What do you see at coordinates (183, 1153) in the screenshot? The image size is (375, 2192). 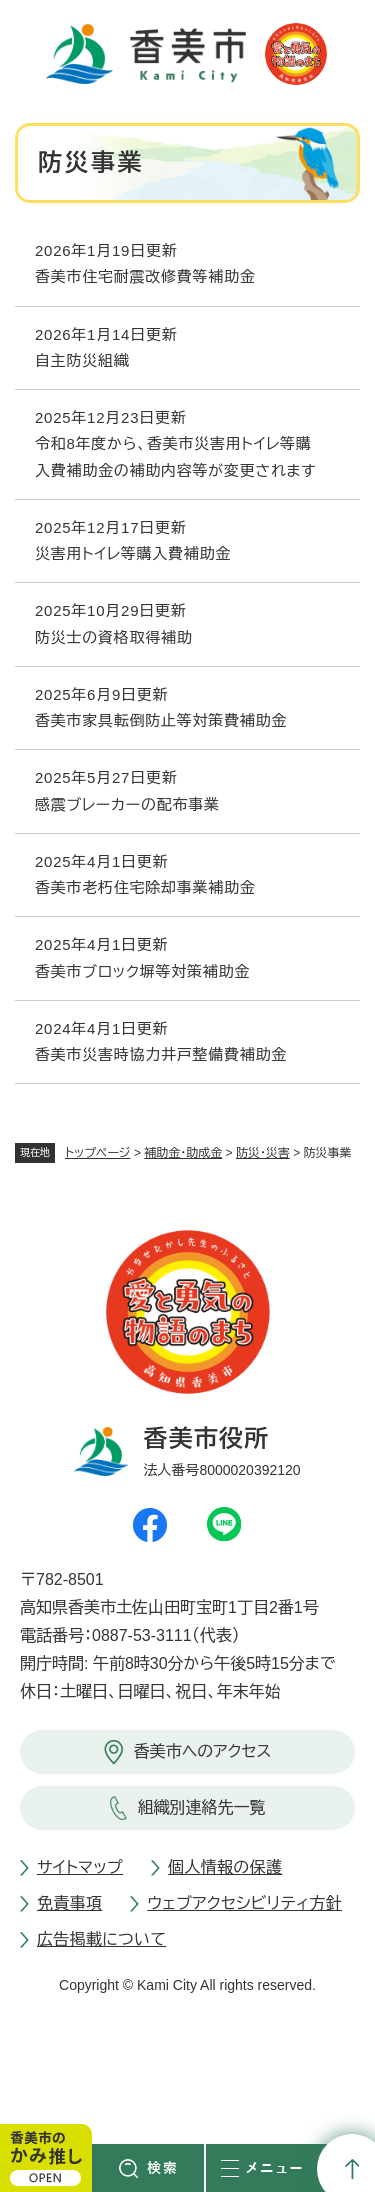 I see `補助金・助成金` at bounding box center [183, 1153].